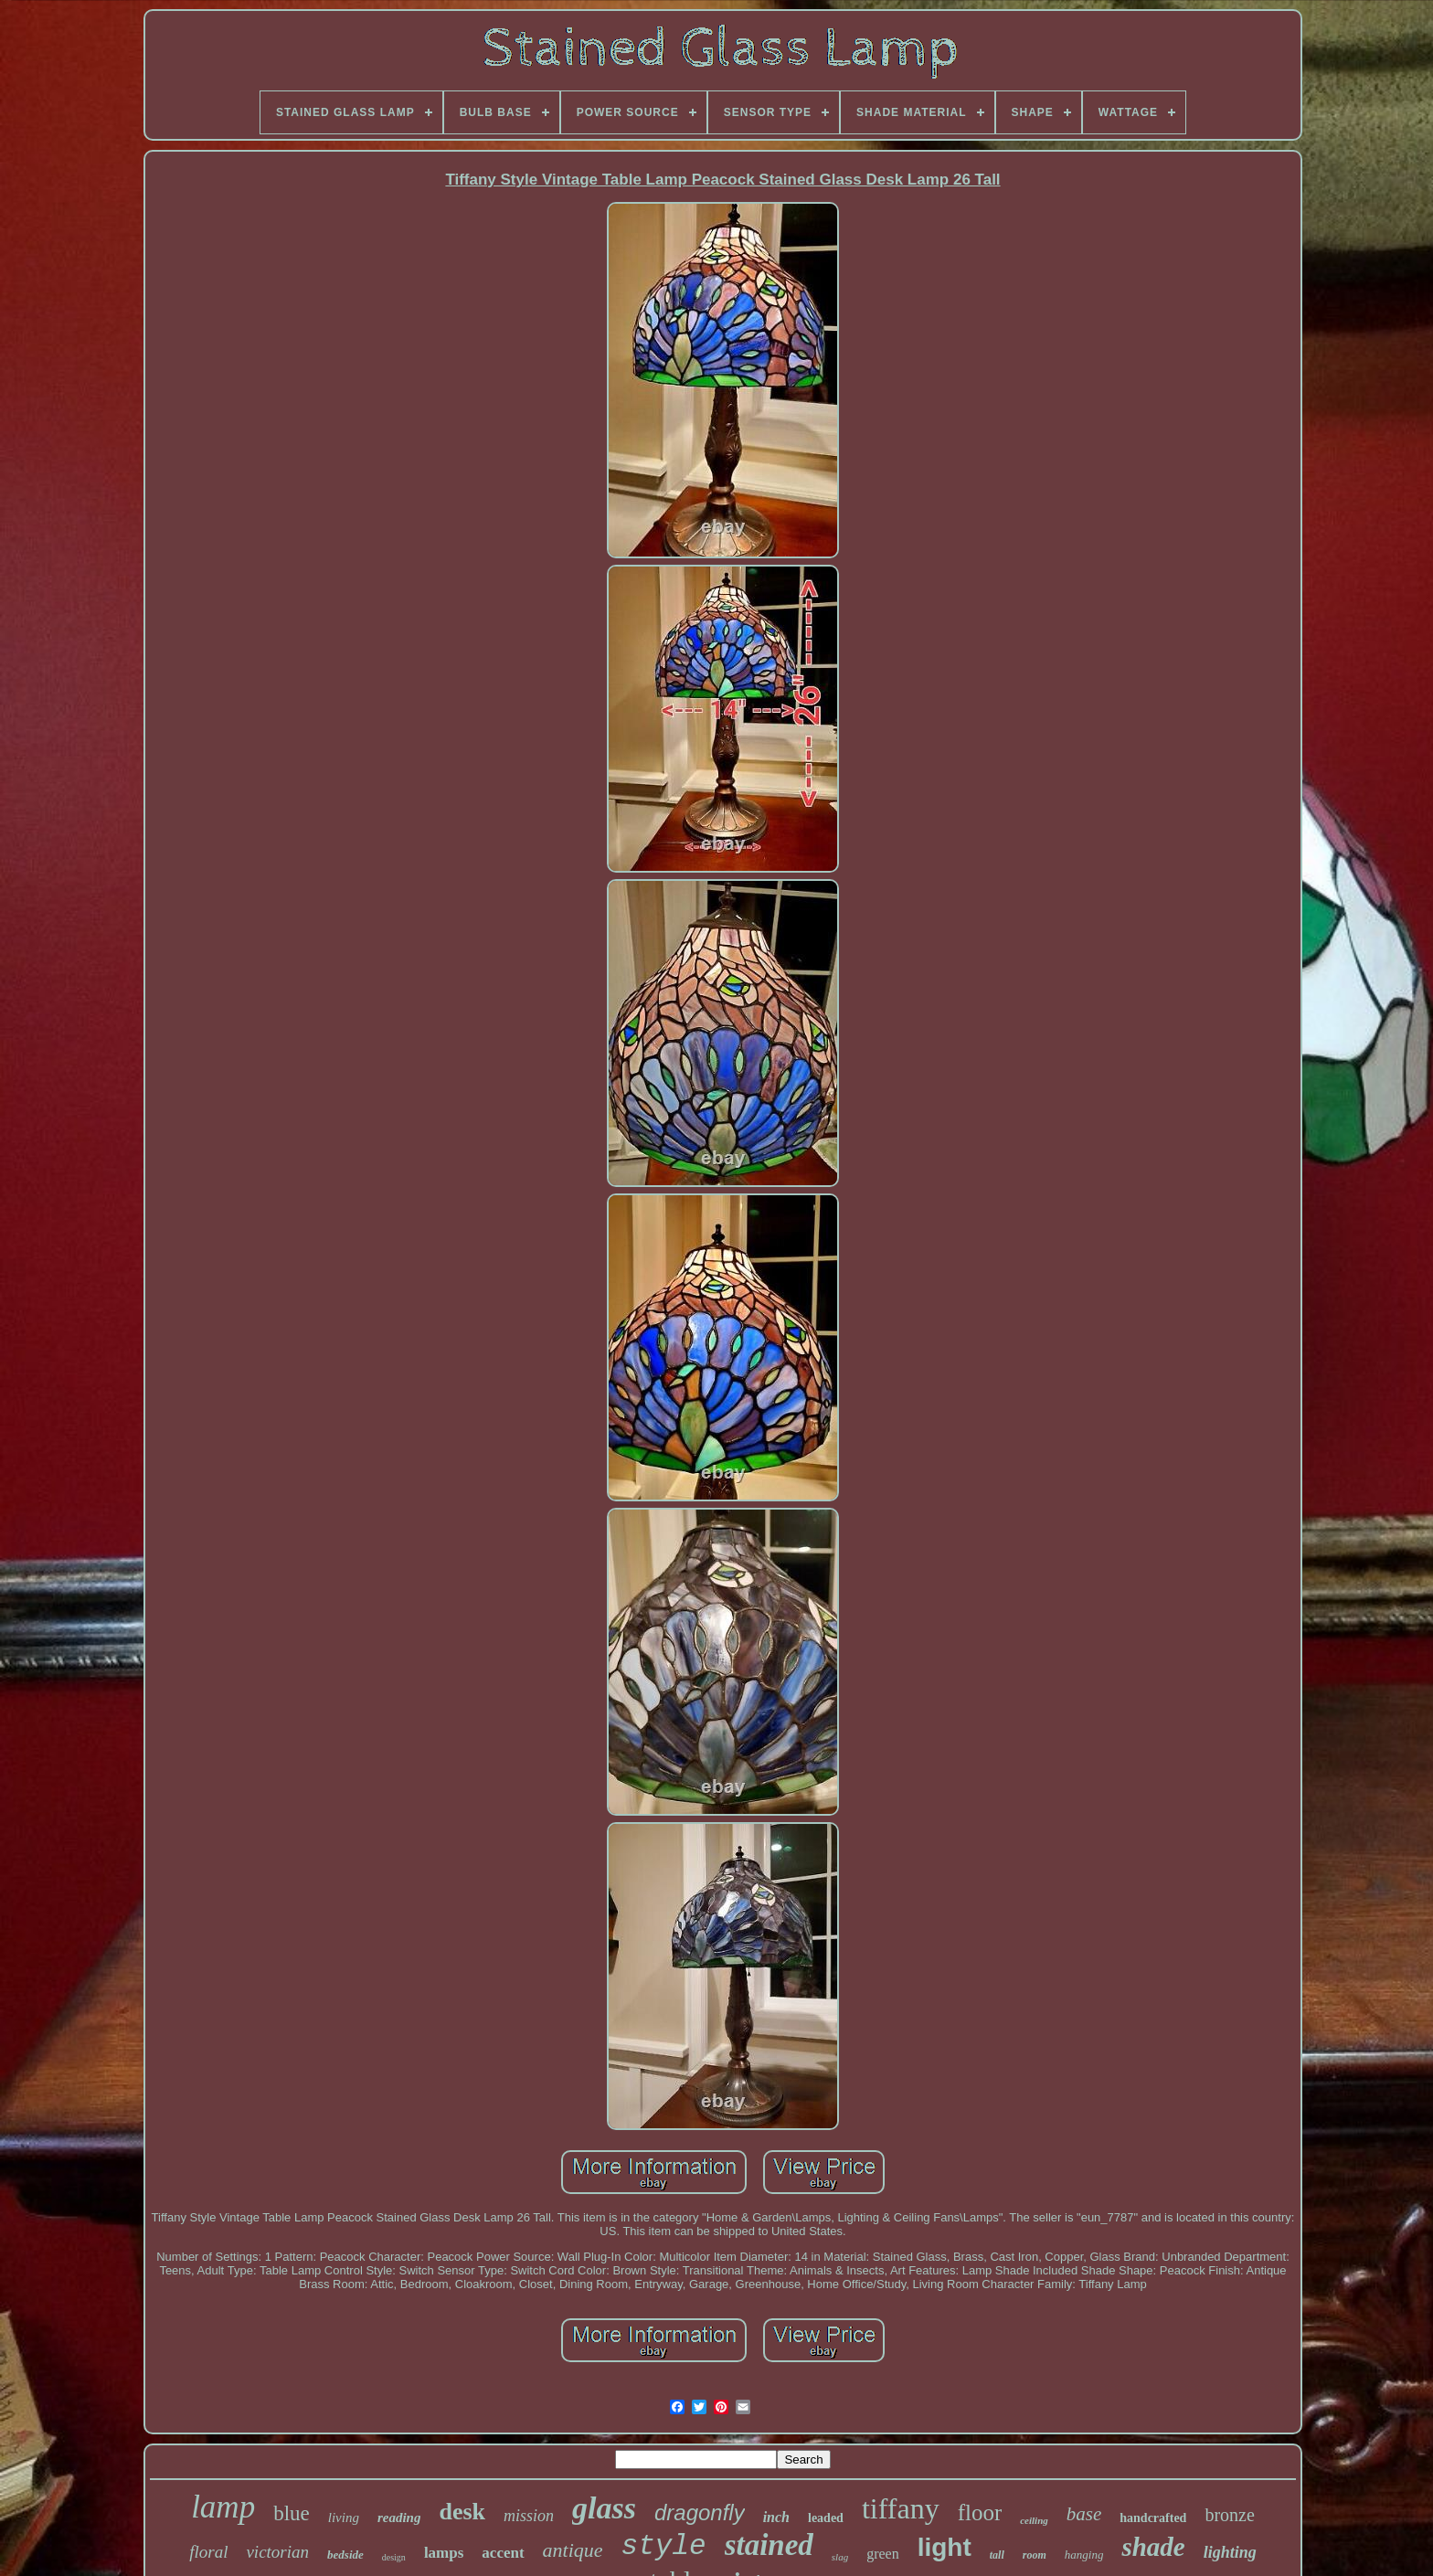  I want to click on green, so click(882, 2553).